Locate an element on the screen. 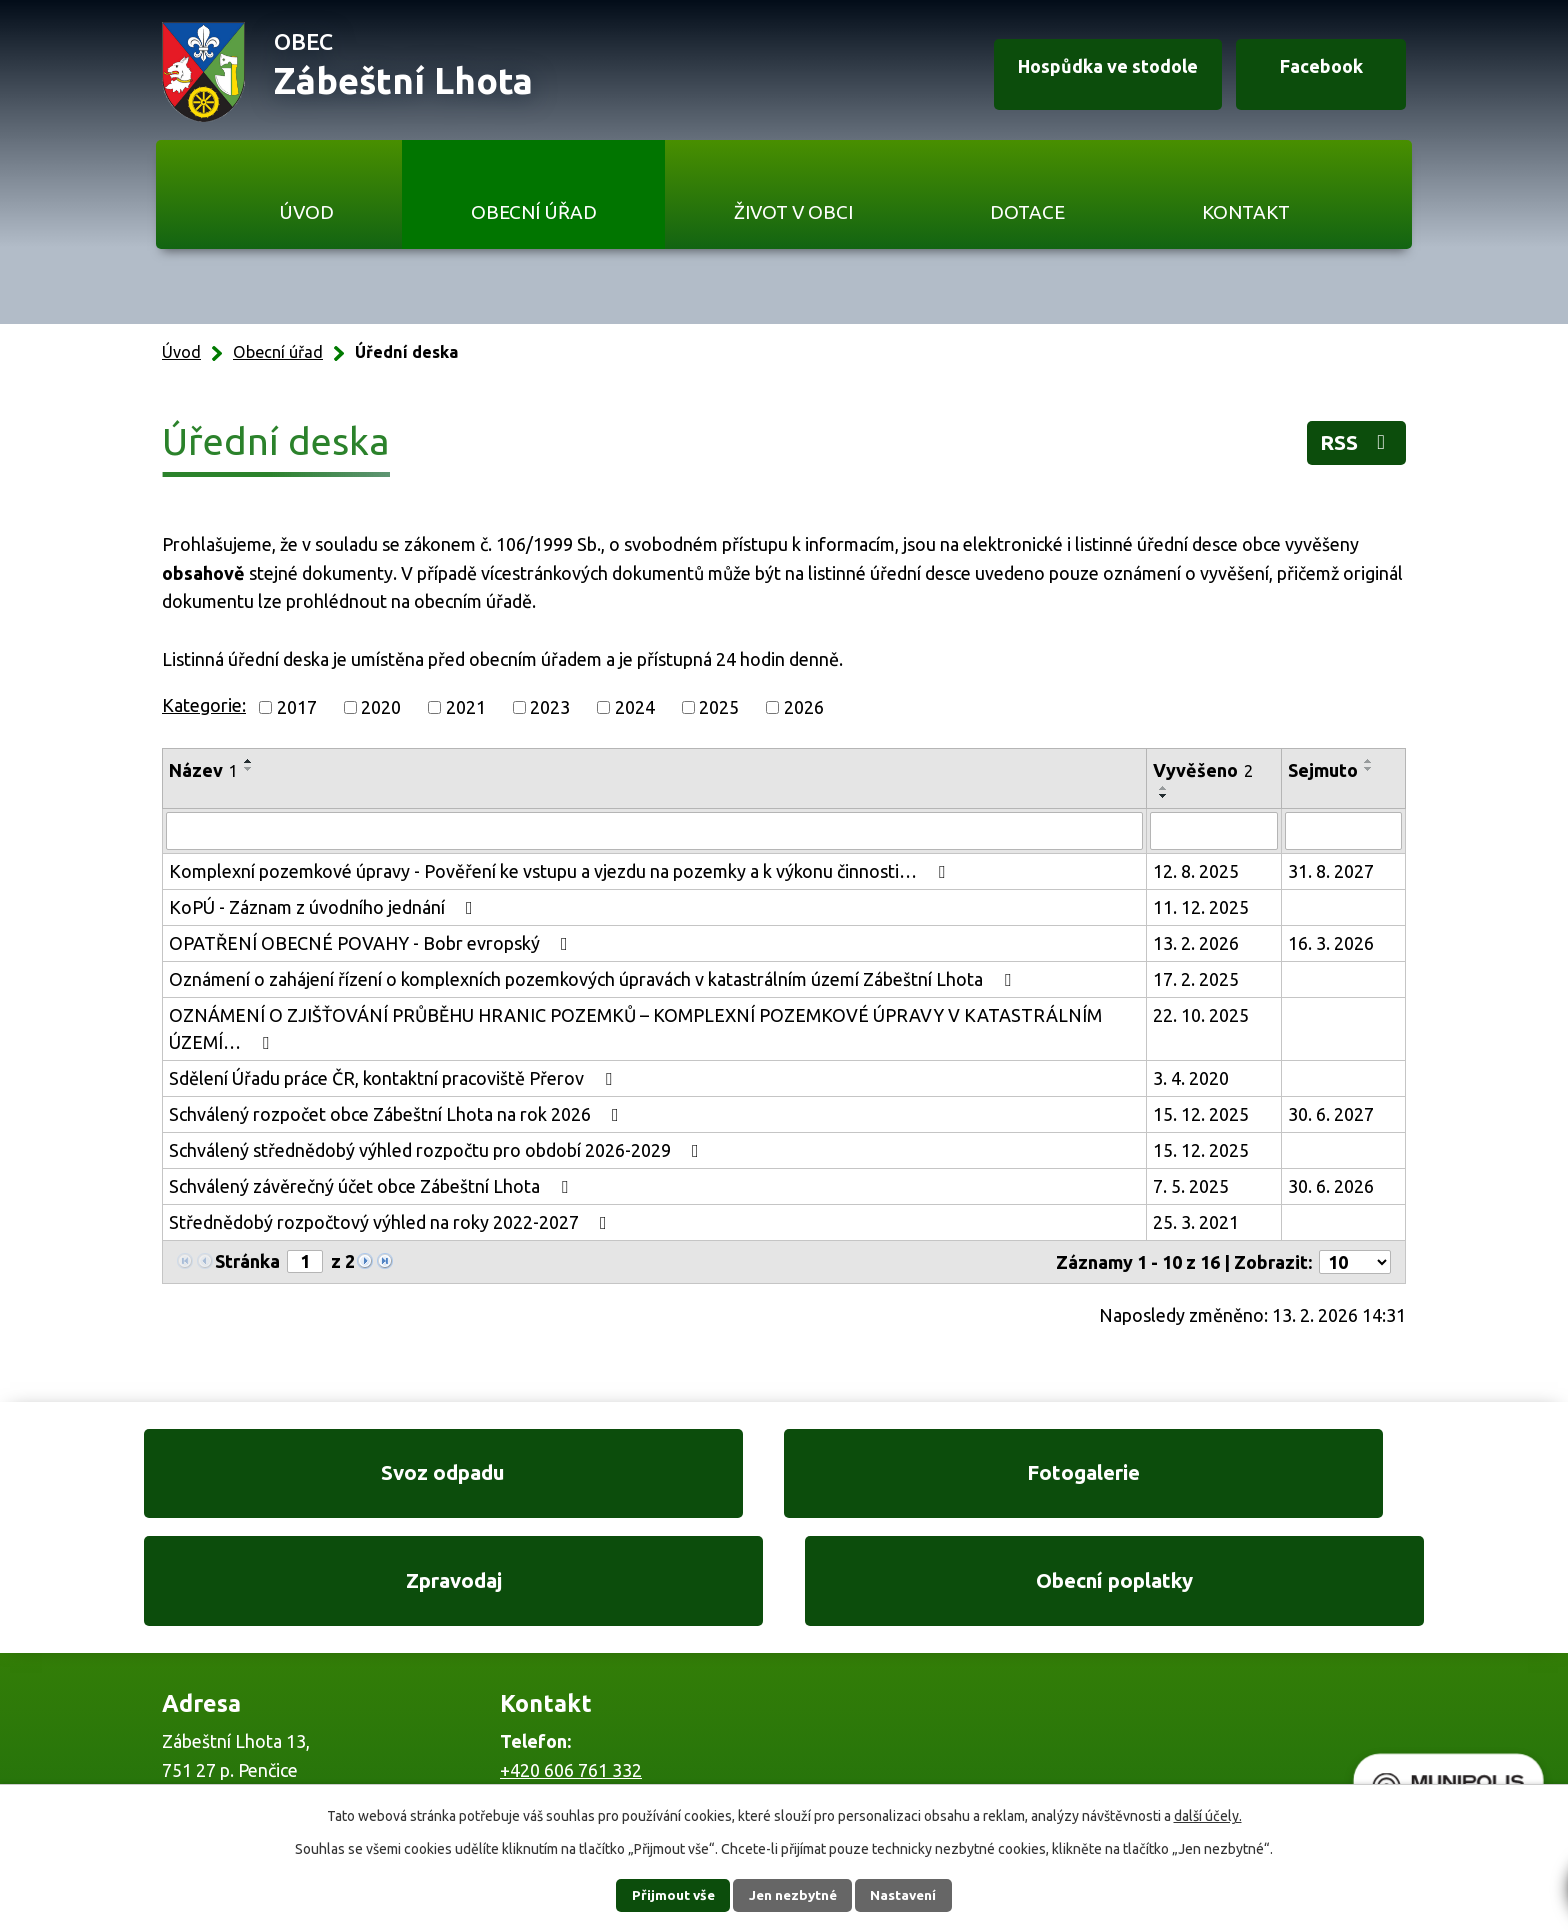 This screenshot has width=1568, height=1931. Stránka is located at coordinates (247, 1261).